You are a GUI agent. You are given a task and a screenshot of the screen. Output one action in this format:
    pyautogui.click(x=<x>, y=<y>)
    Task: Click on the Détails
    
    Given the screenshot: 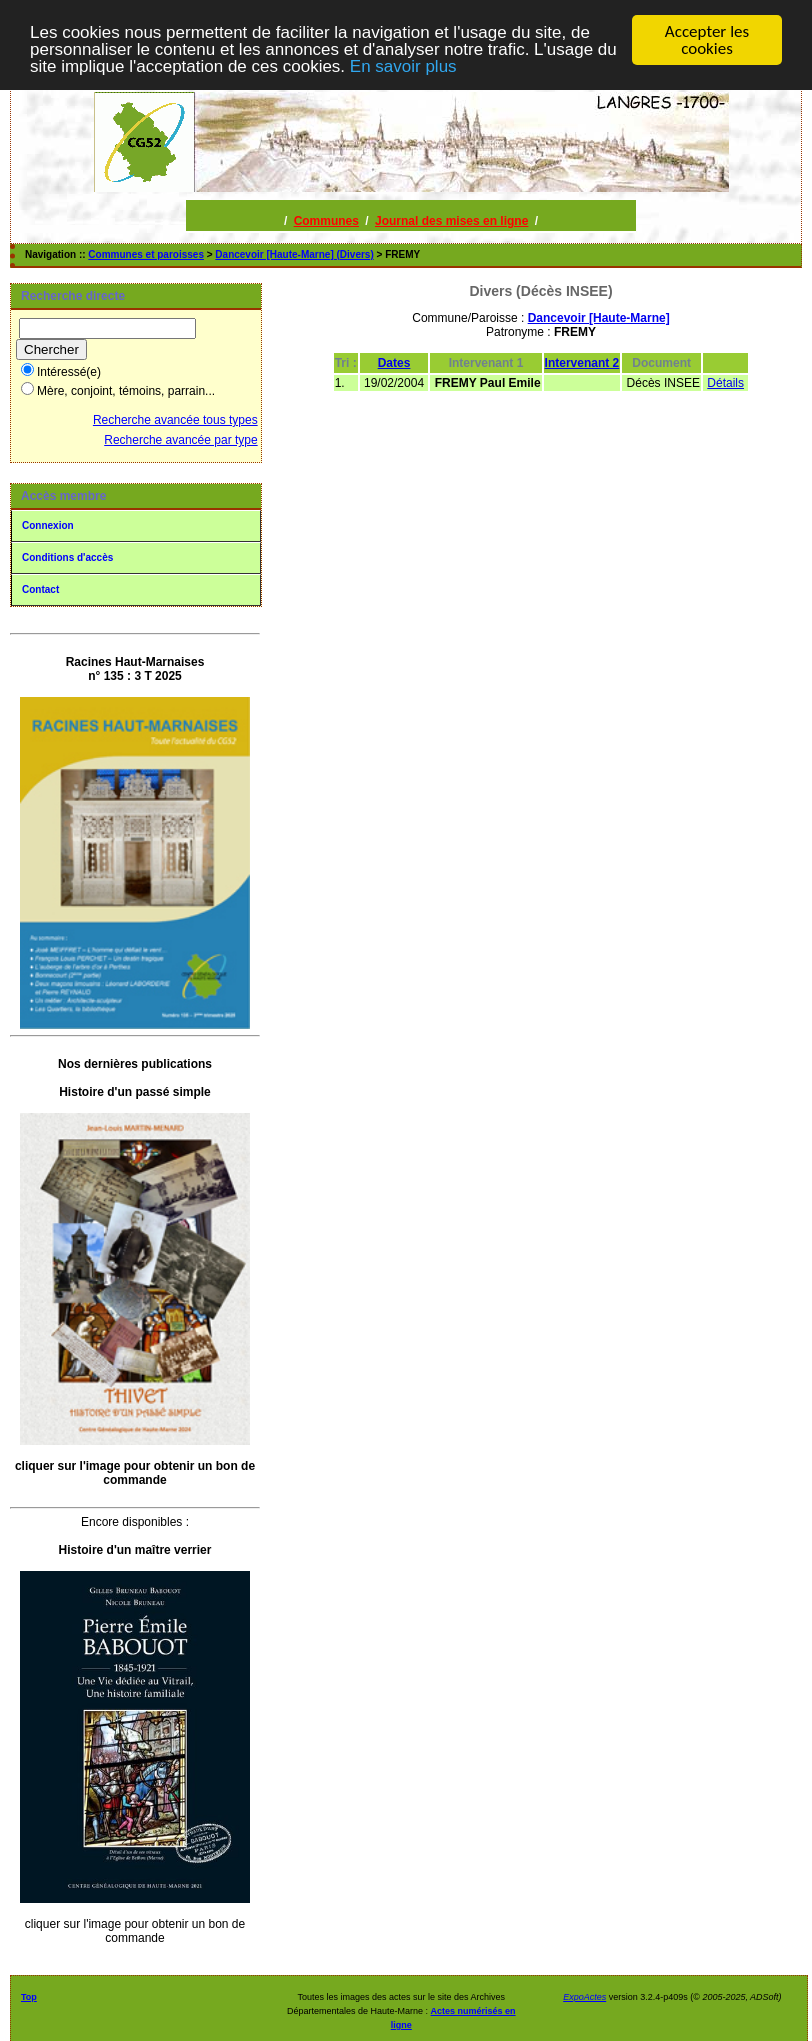 What is the action you would take?
    pyautogui.click(x=725, y=383)
    